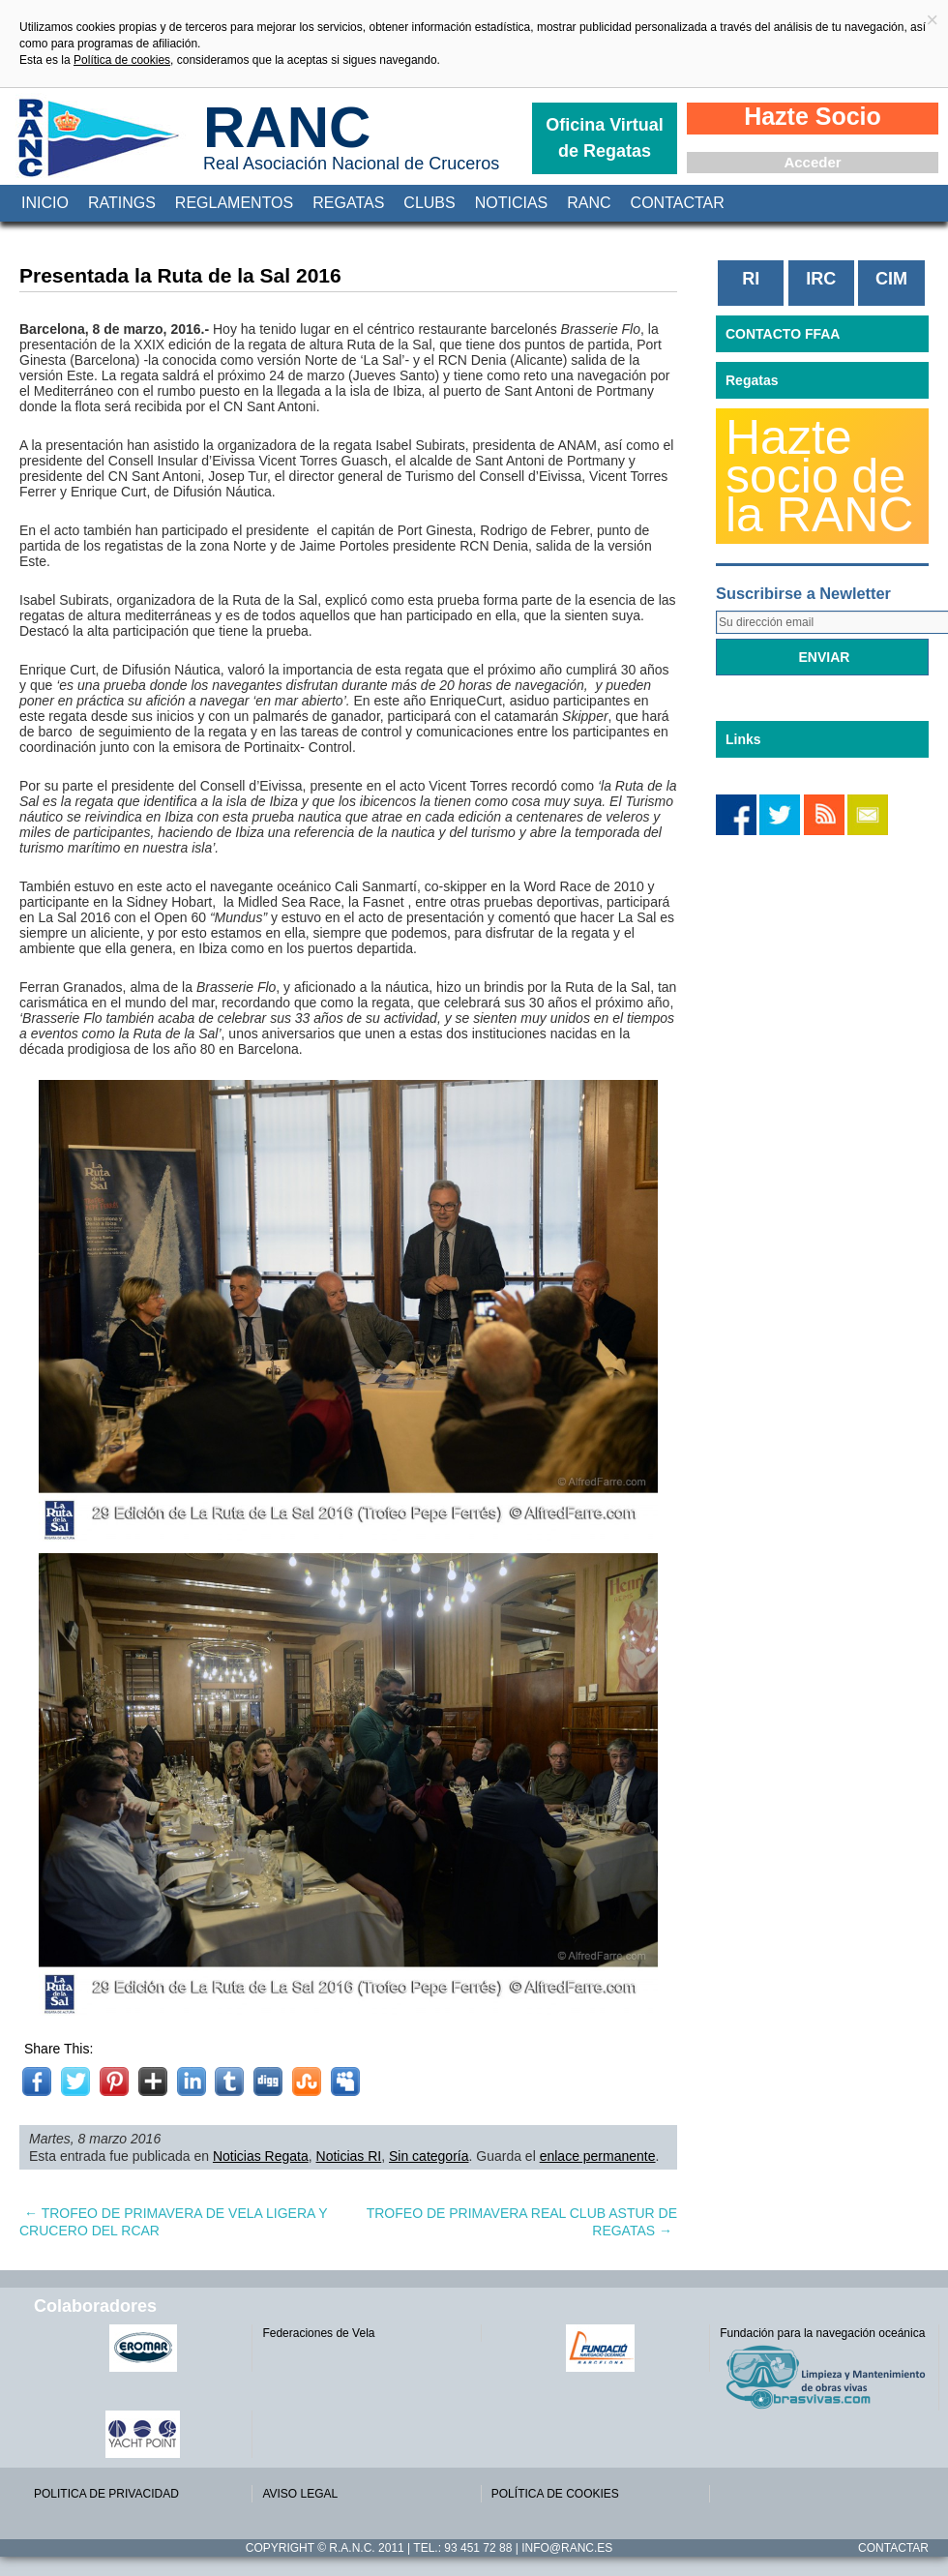 This screenshot has height=2576, width=948. I want to click on Noticias, so click(511, 203).